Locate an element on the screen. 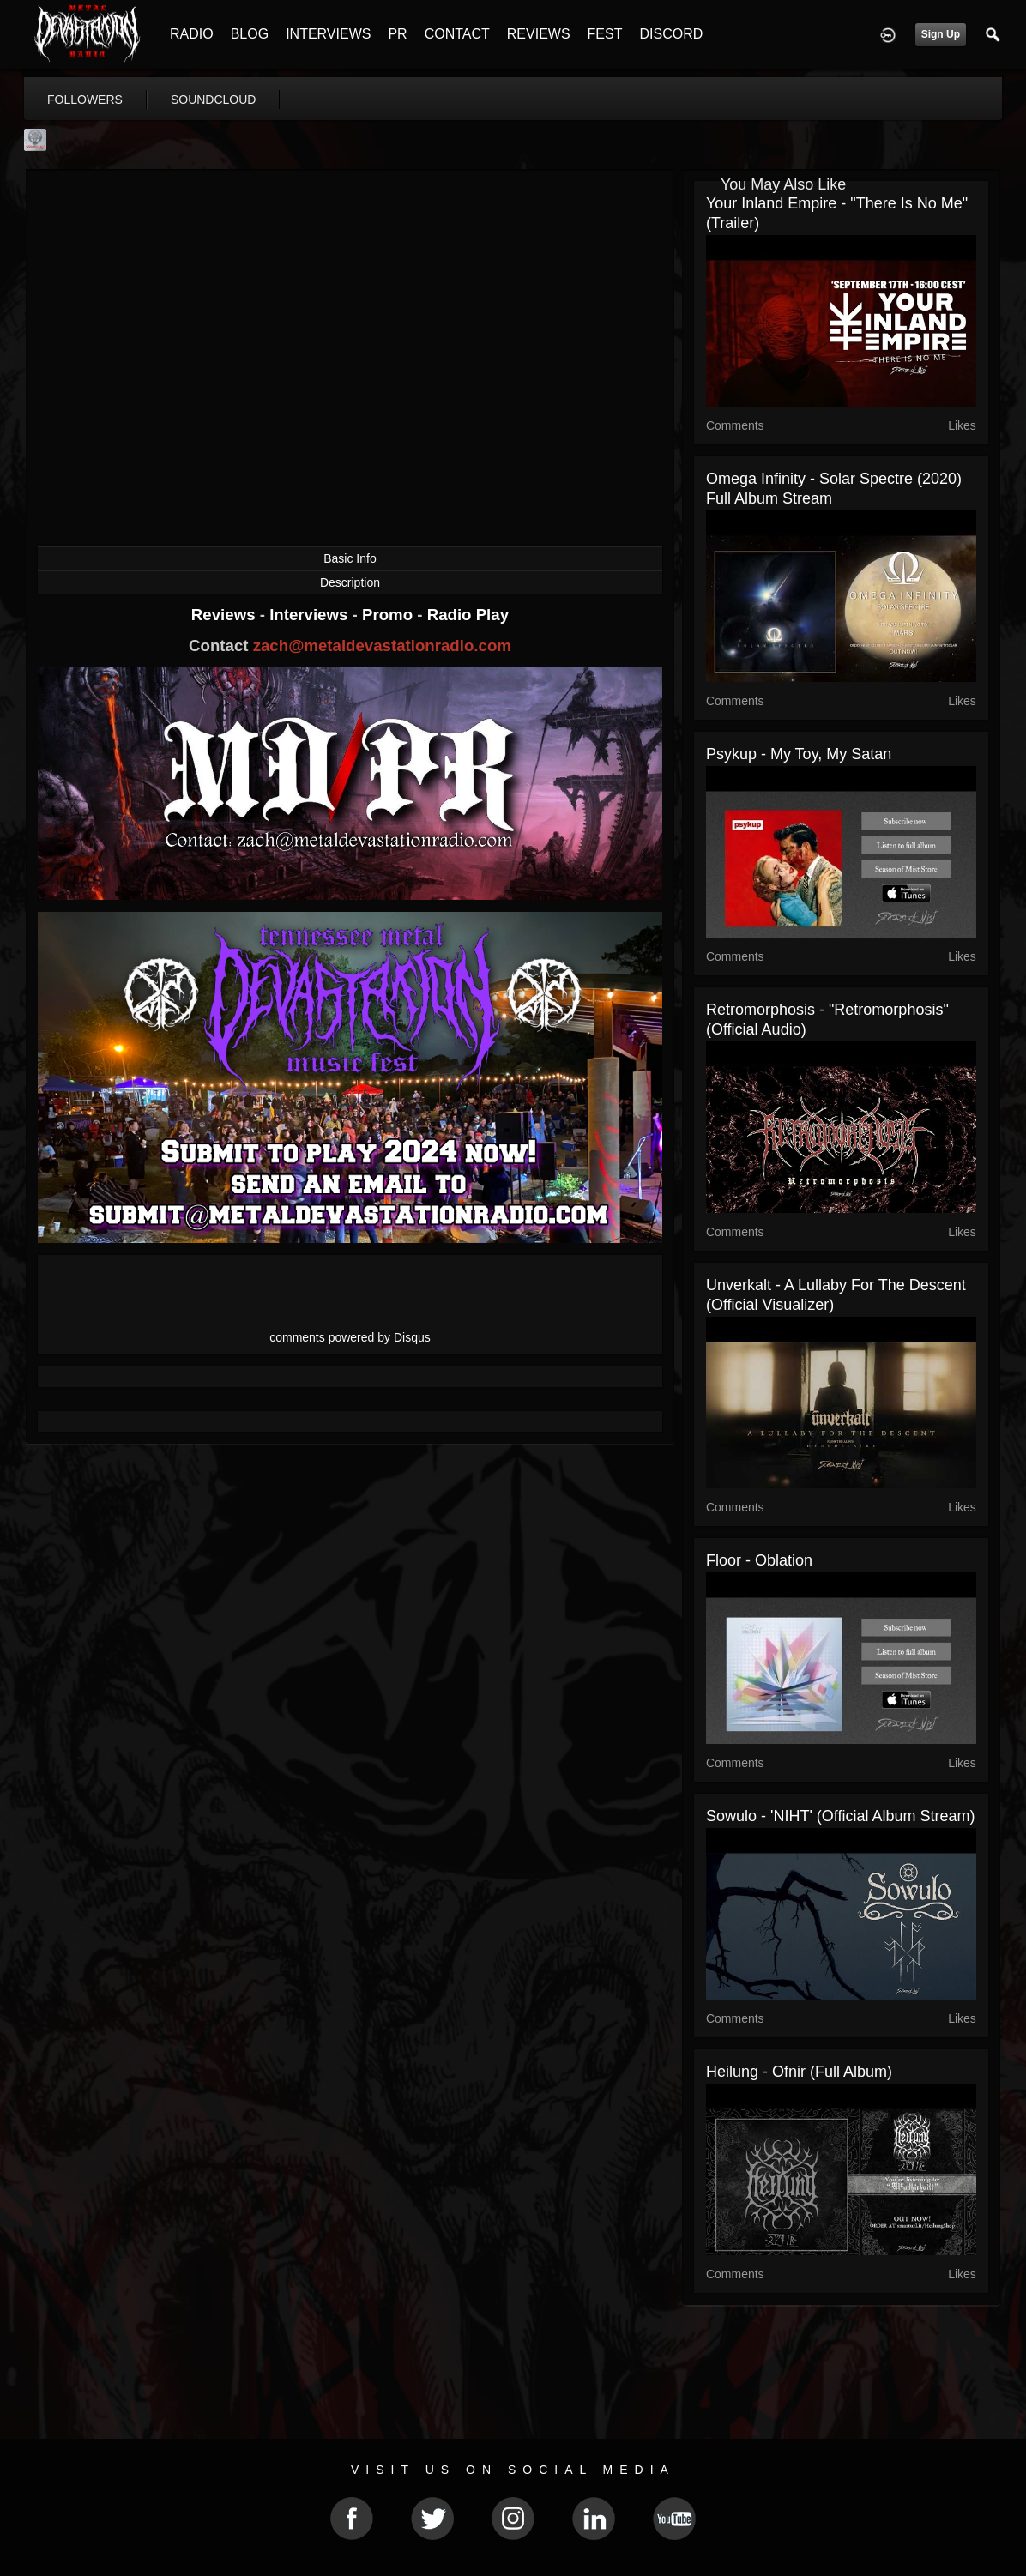 This screenshot has width=1026, height=2576. Psykup - My toy, my satan is located at coordinates (798, 754).